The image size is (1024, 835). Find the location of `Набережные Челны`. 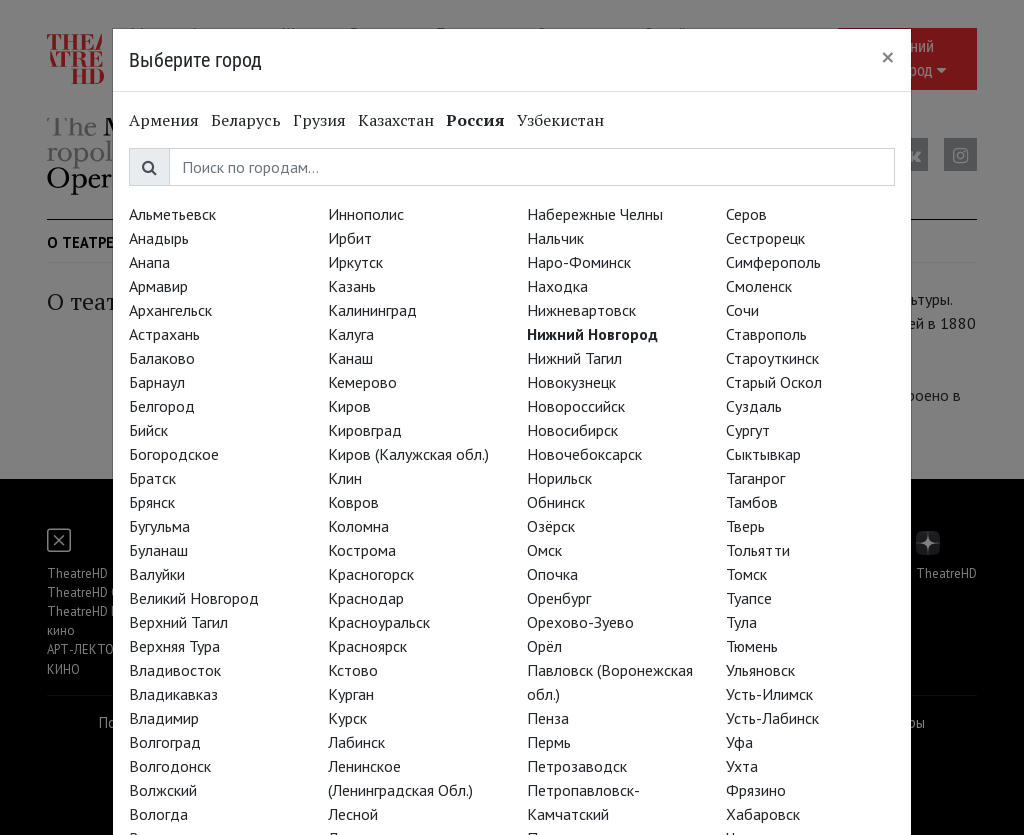

Набережные Челны is located at coordinates (595, 214).